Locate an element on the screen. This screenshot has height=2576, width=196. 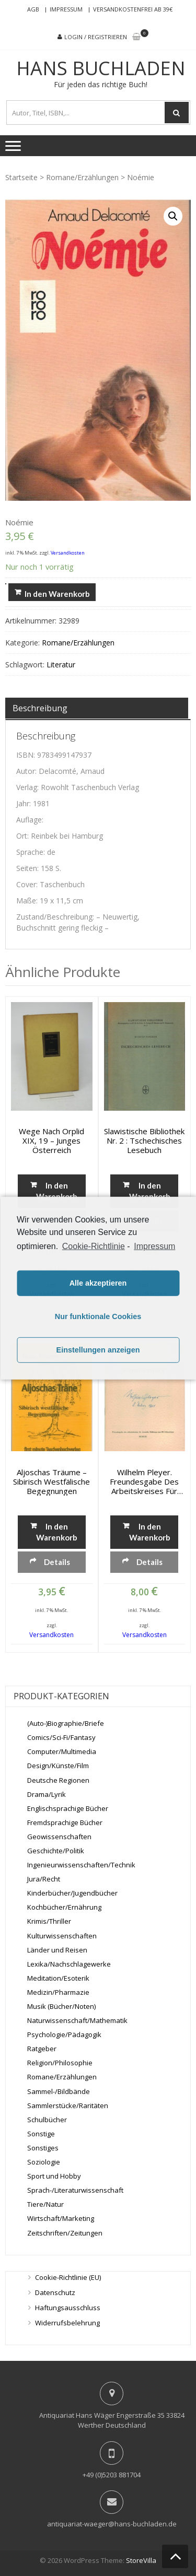
Kinderbücher/Jugendbücher is located at coordinates (72, 1893).